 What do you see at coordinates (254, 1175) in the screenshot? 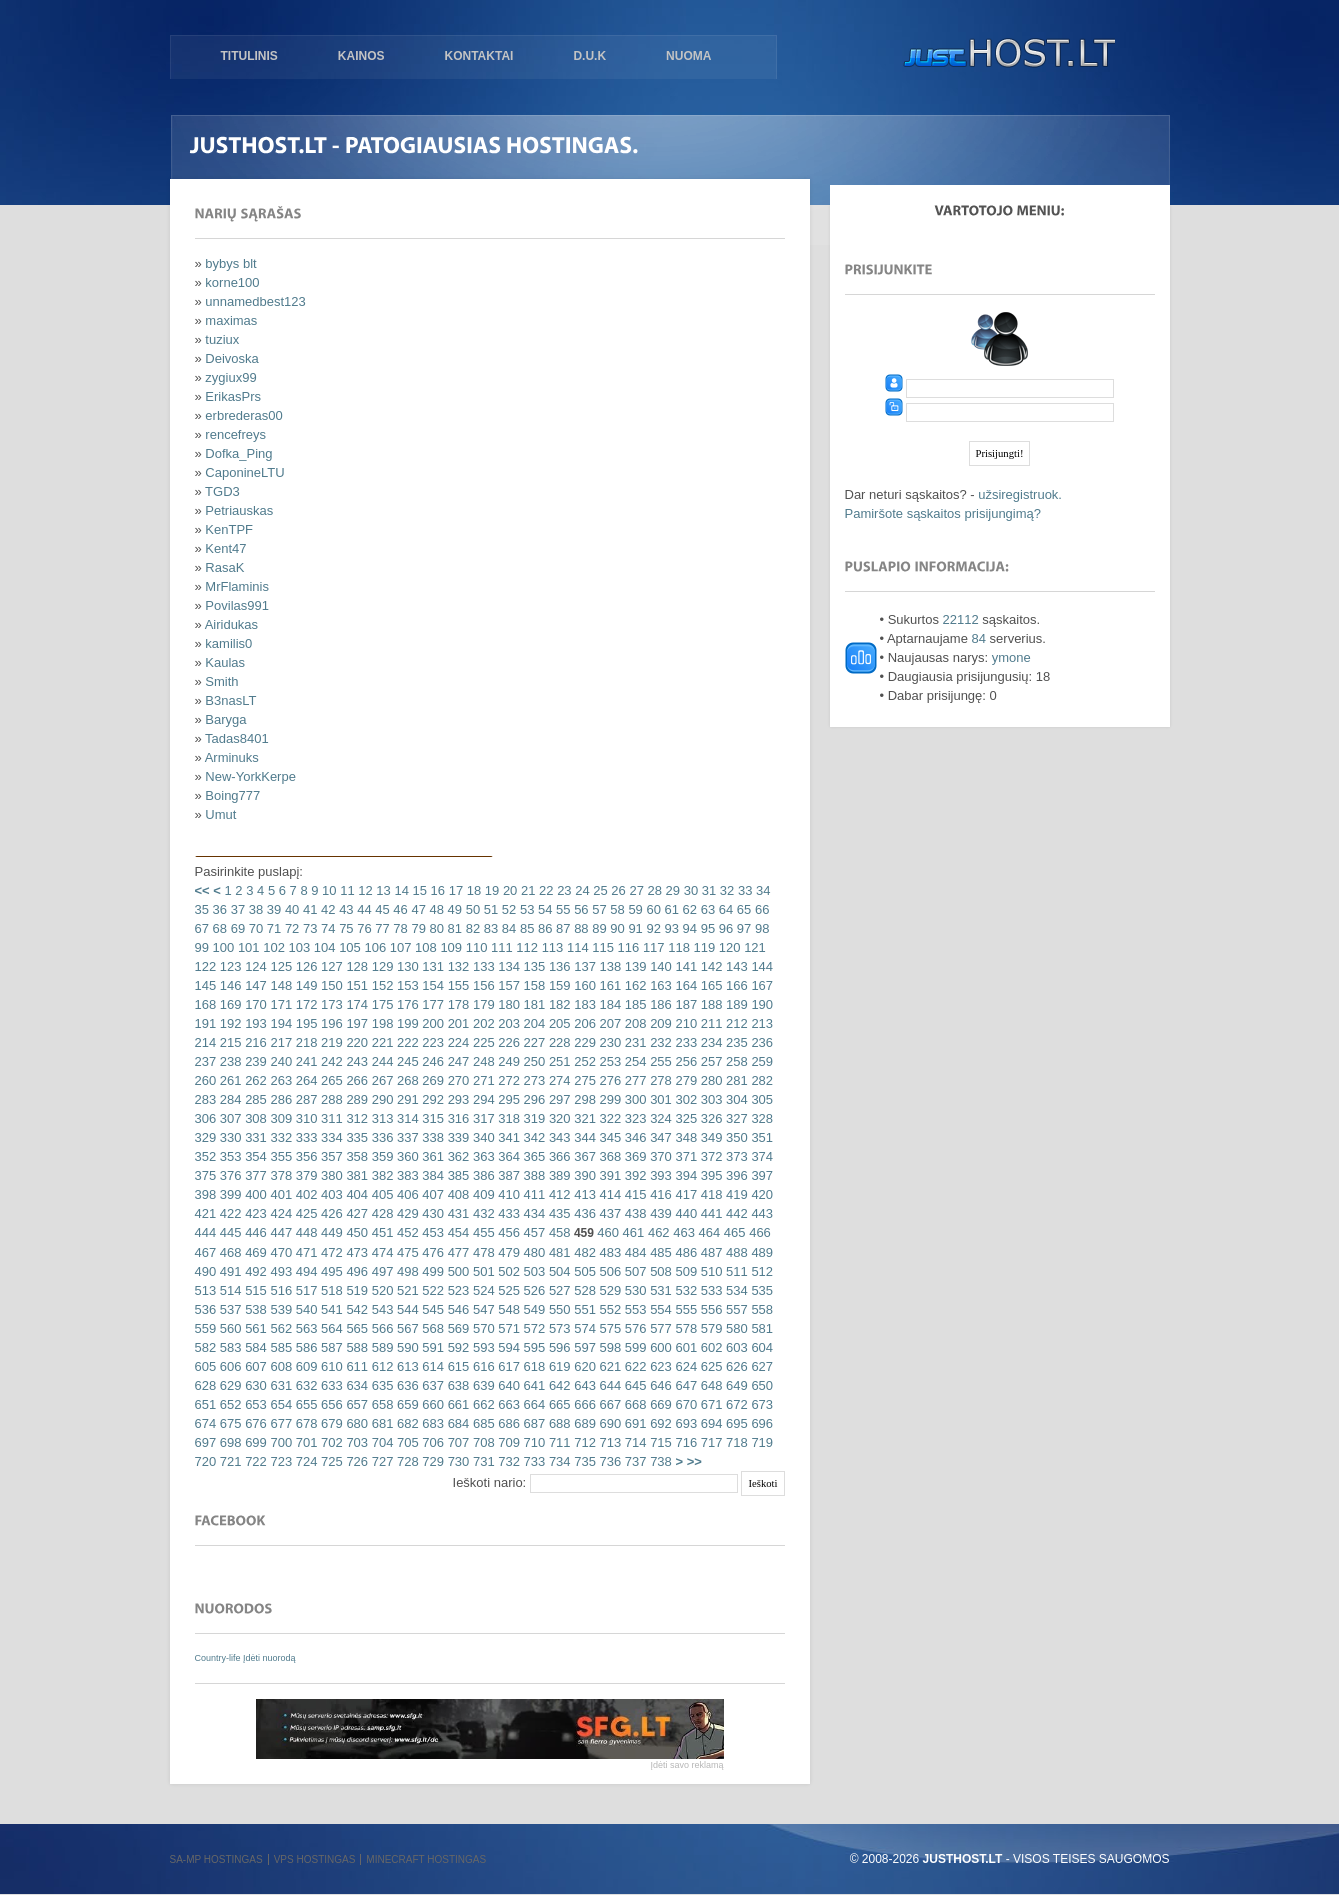
I see `377` at bounding box center [254, 1175].